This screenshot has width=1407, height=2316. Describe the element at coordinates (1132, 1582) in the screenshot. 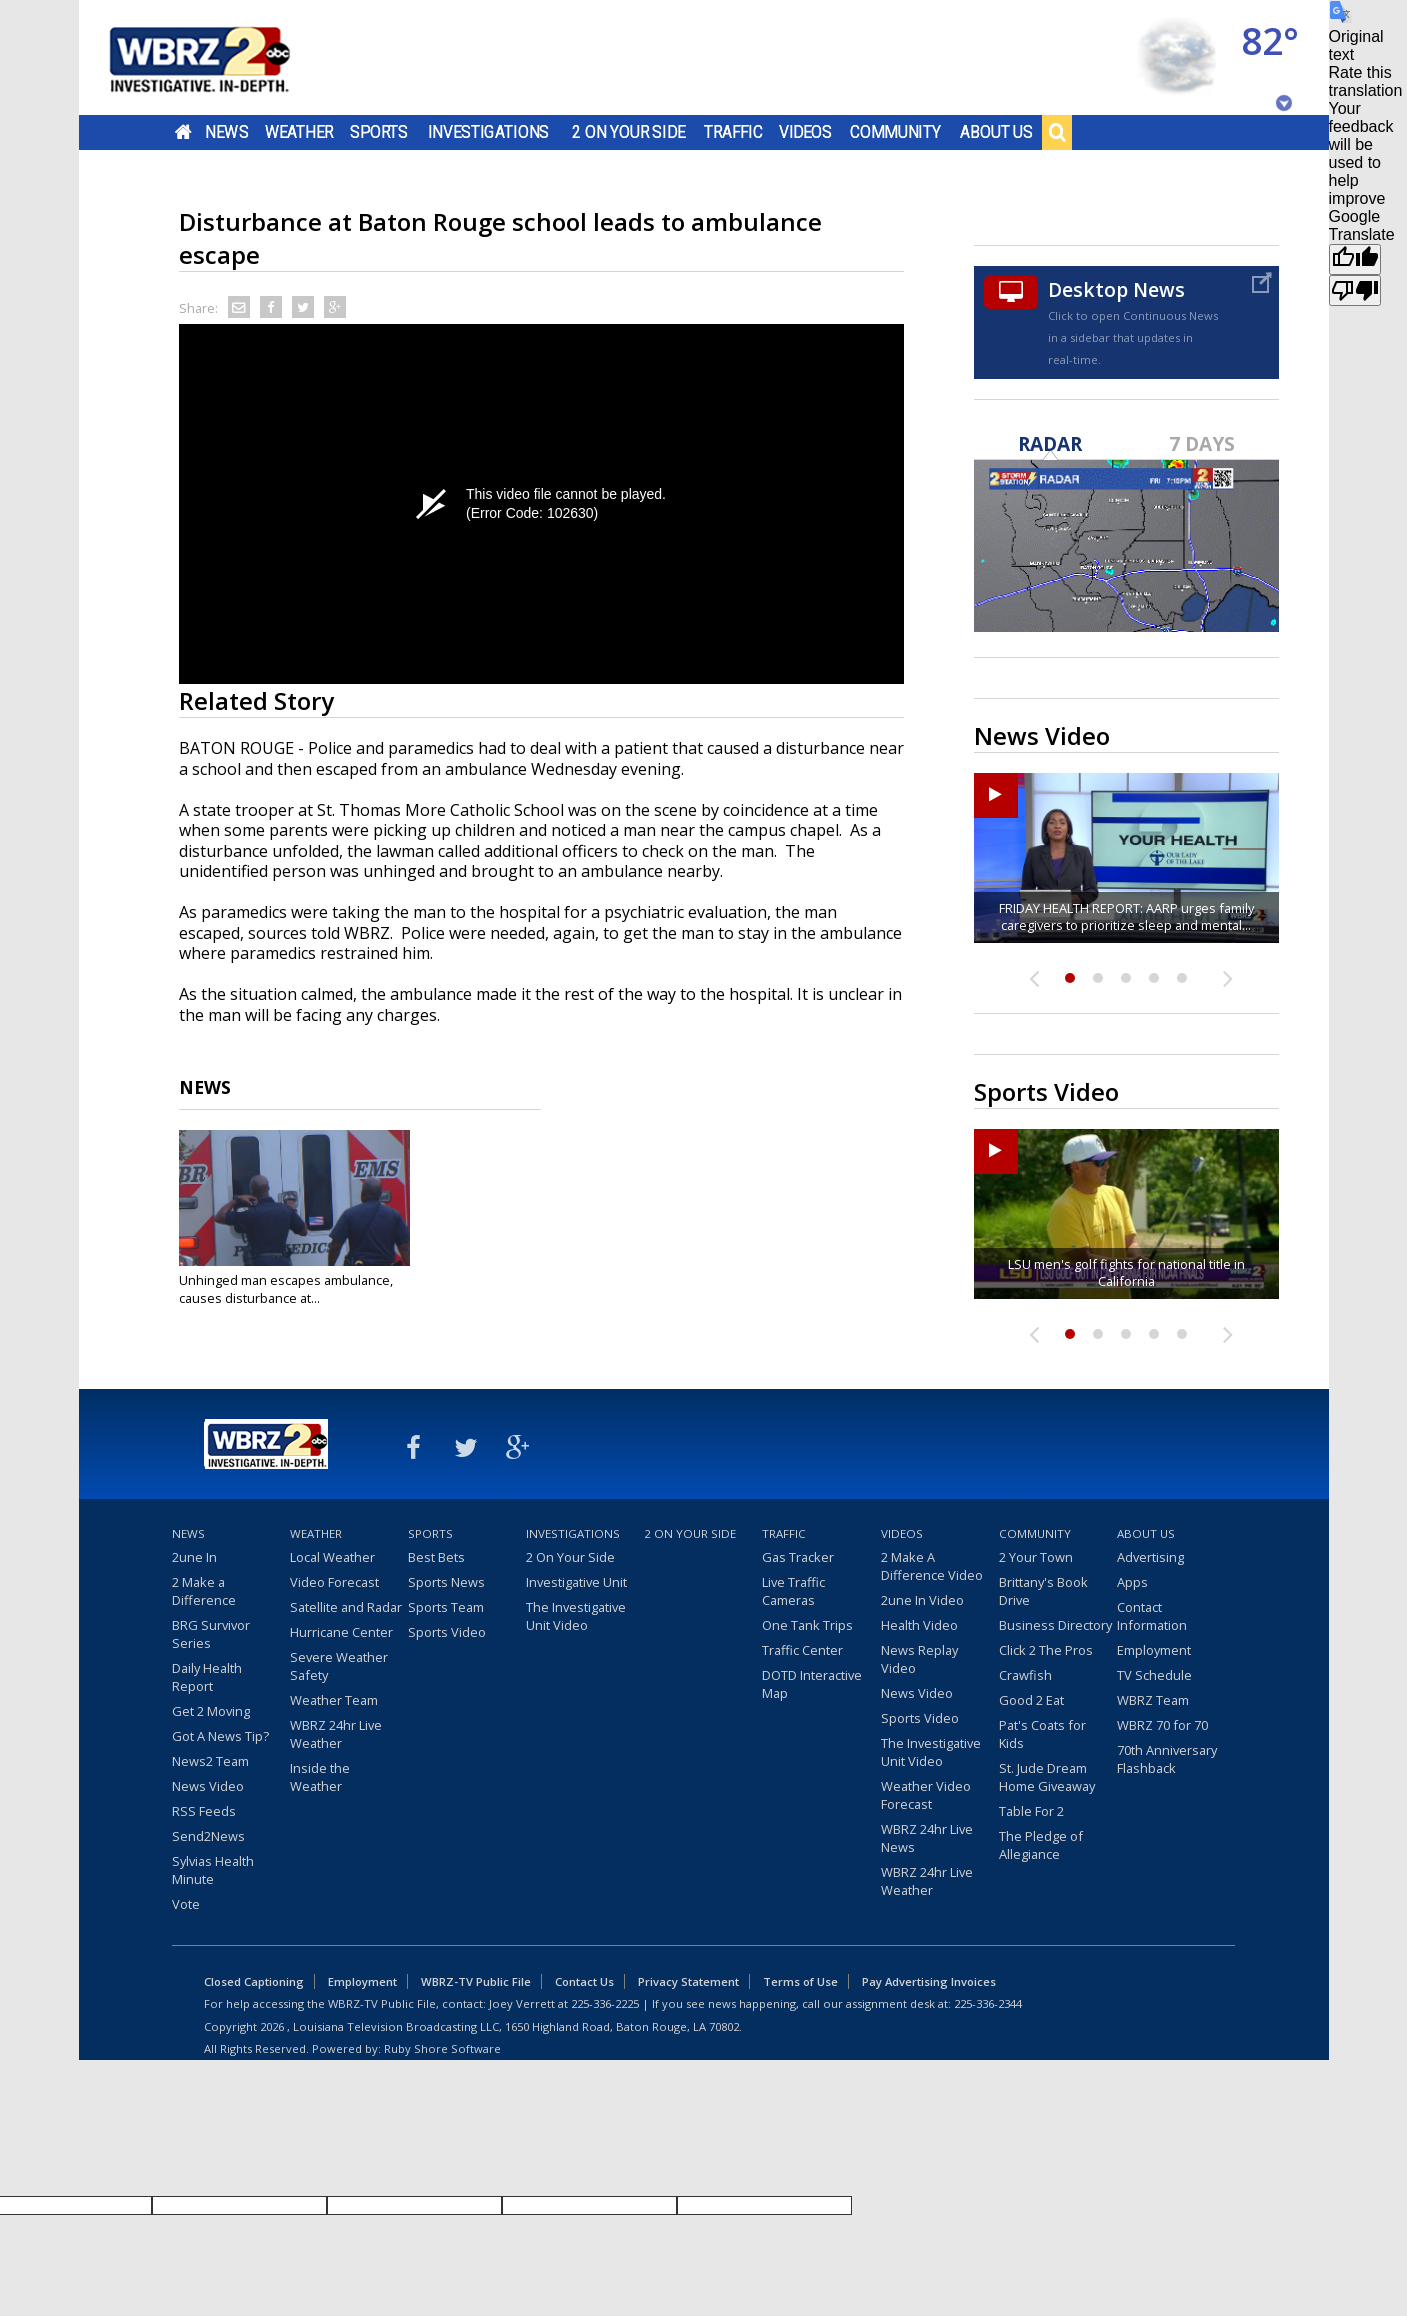

I see `Apps` at that location.